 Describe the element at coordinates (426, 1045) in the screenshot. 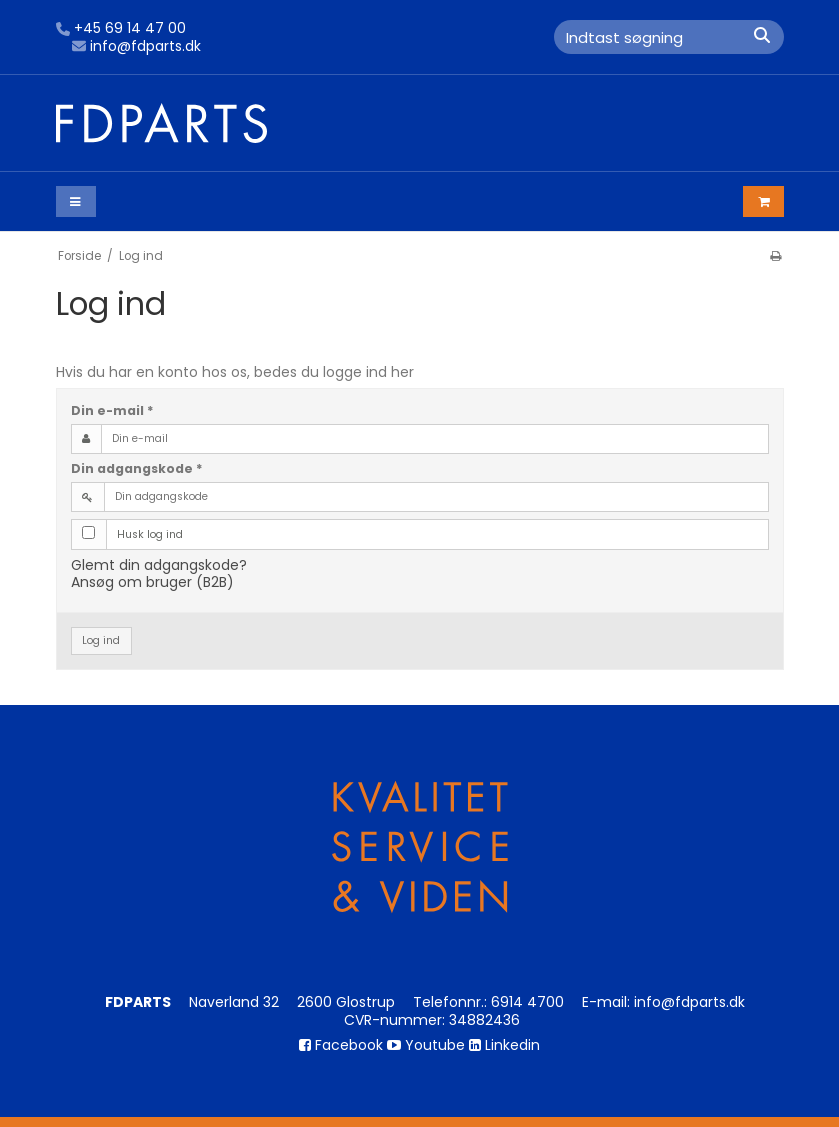

I see `Youtube` at that location.